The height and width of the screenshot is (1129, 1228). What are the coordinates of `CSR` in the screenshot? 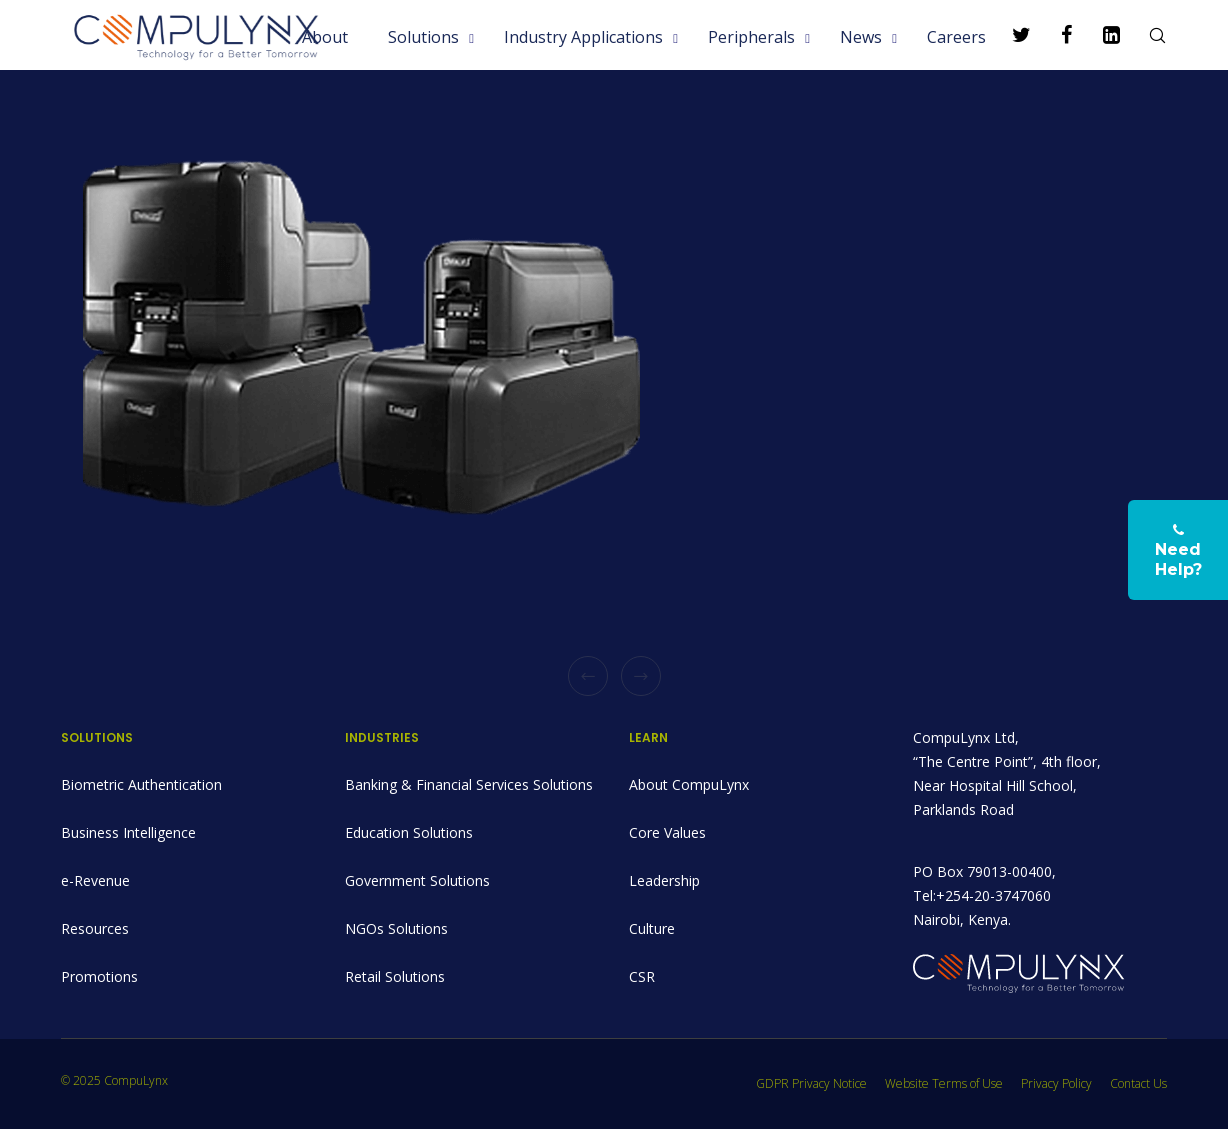 It's located at (642, 976).